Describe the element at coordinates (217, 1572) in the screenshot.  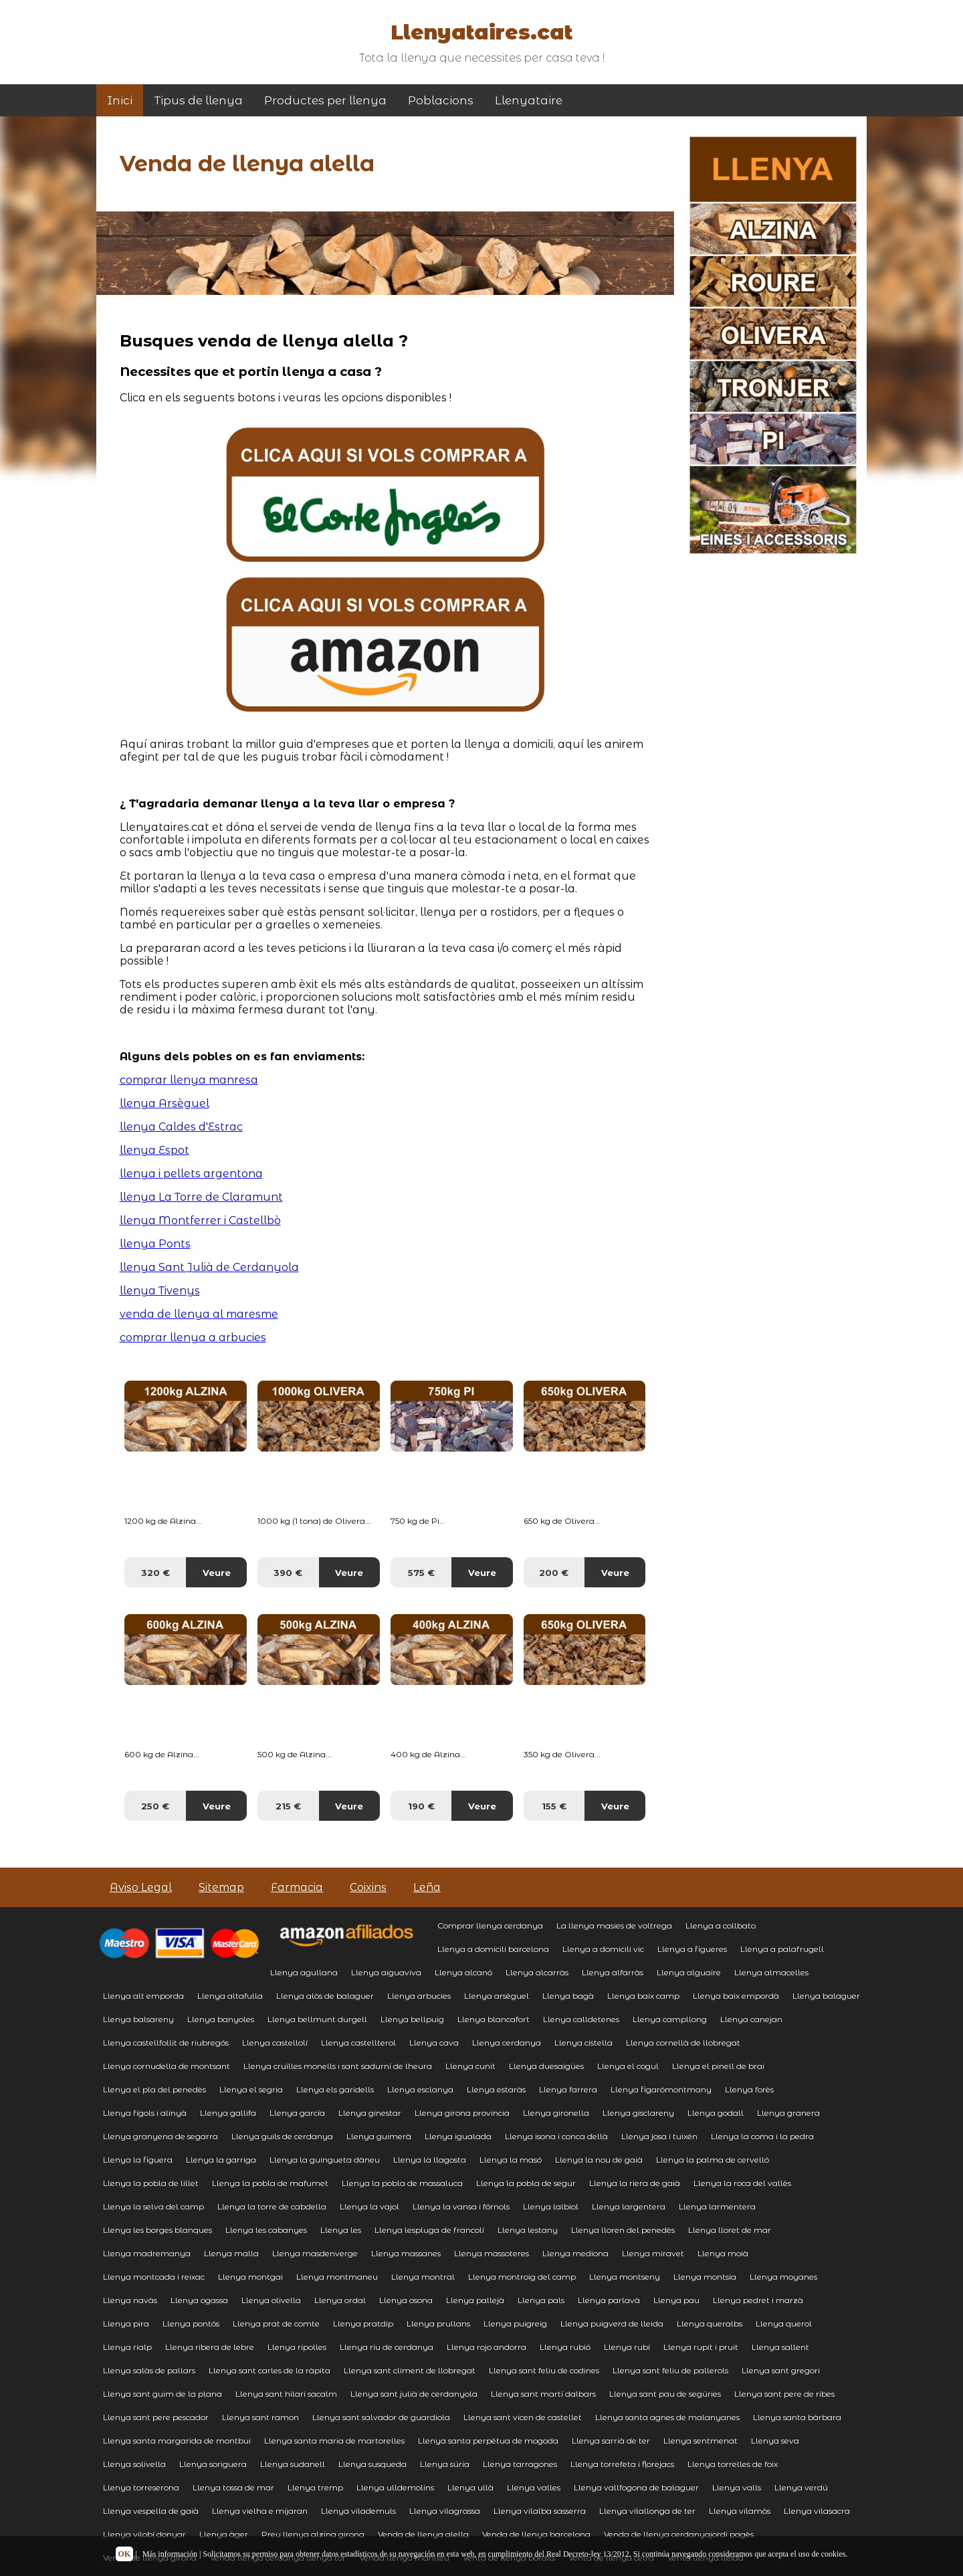
I see `Veure` at that location.